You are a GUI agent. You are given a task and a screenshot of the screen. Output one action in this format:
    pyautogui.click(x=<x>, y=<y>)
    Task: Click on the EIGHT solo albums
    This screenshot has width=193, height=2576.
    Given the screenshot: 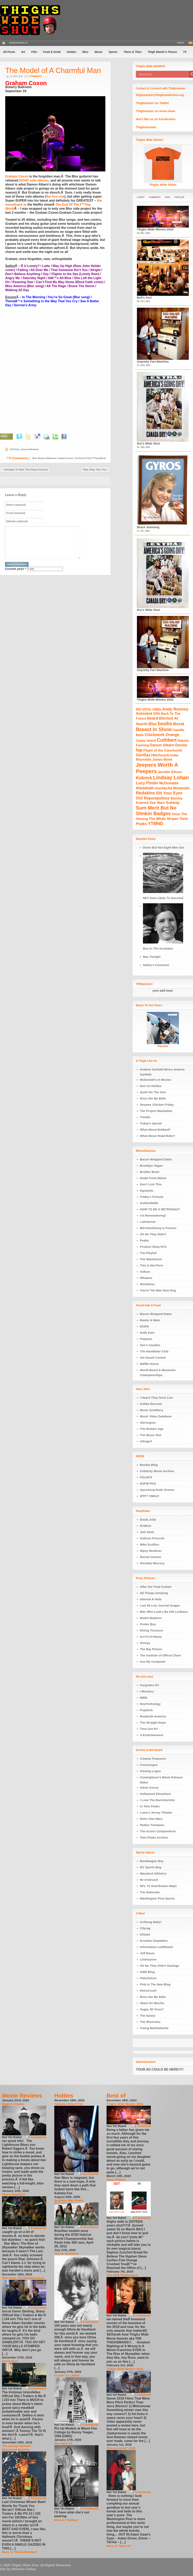 What is the action you would take?
    pyautogui.click(x=34, y=180)
    